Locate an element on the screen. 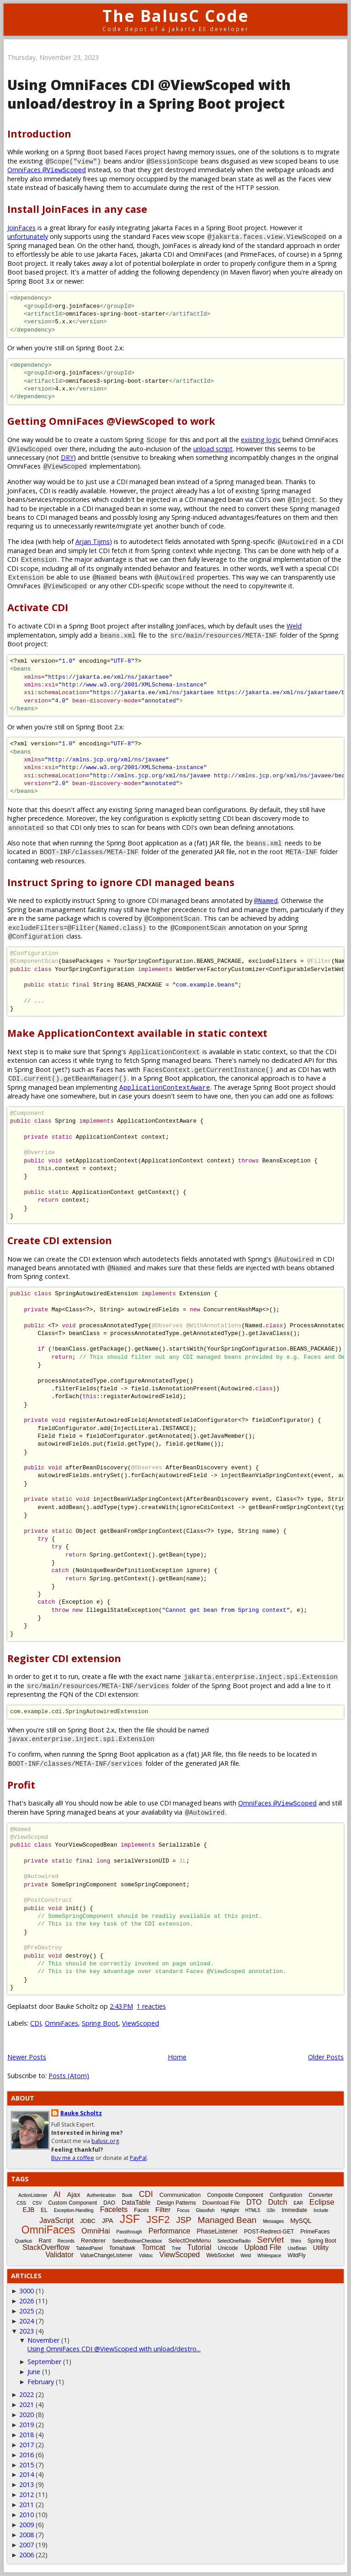  WebSocket is located at coordinates (220, 2255).